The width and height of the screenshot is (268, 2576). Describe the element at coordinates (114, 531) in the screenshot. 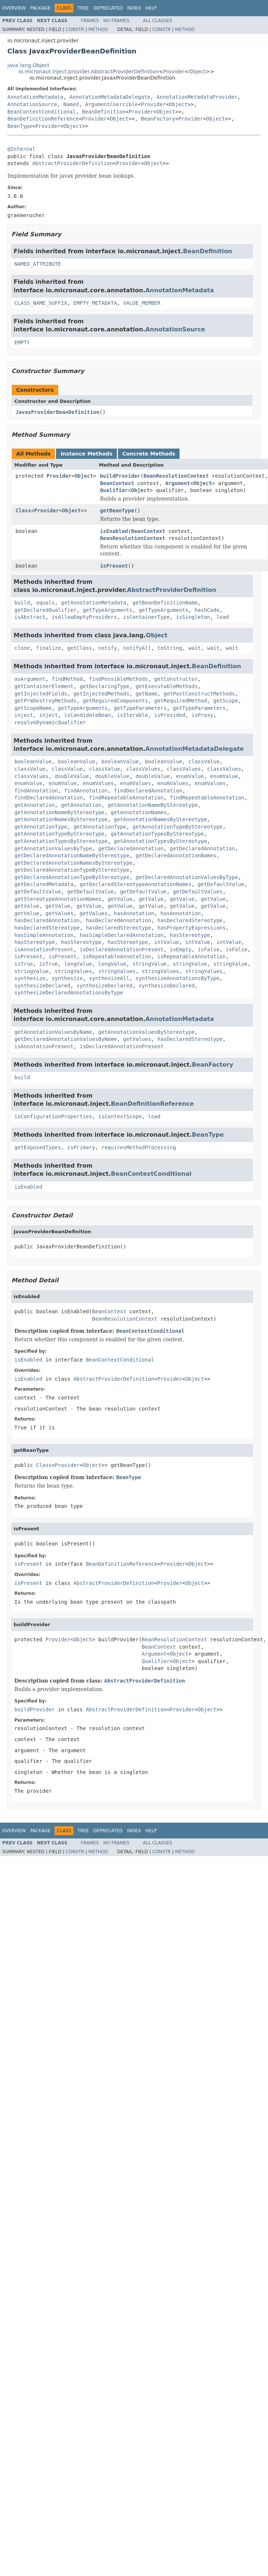

I see `isEnabled` at that location.